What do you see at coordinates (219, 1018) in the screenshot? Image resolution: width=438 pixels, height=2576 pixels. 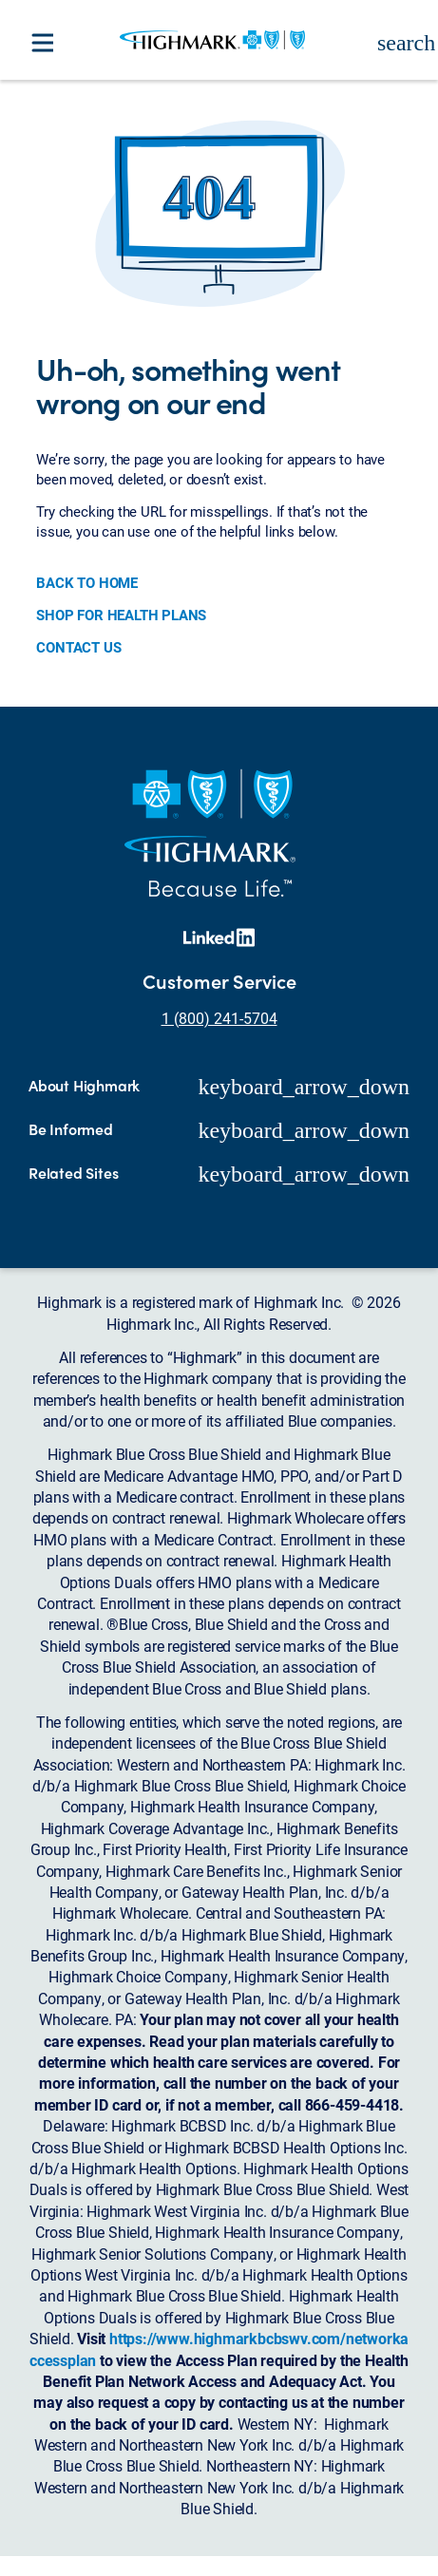 I see `1 (800) 241-5704` at bounding box center [219, 1018].